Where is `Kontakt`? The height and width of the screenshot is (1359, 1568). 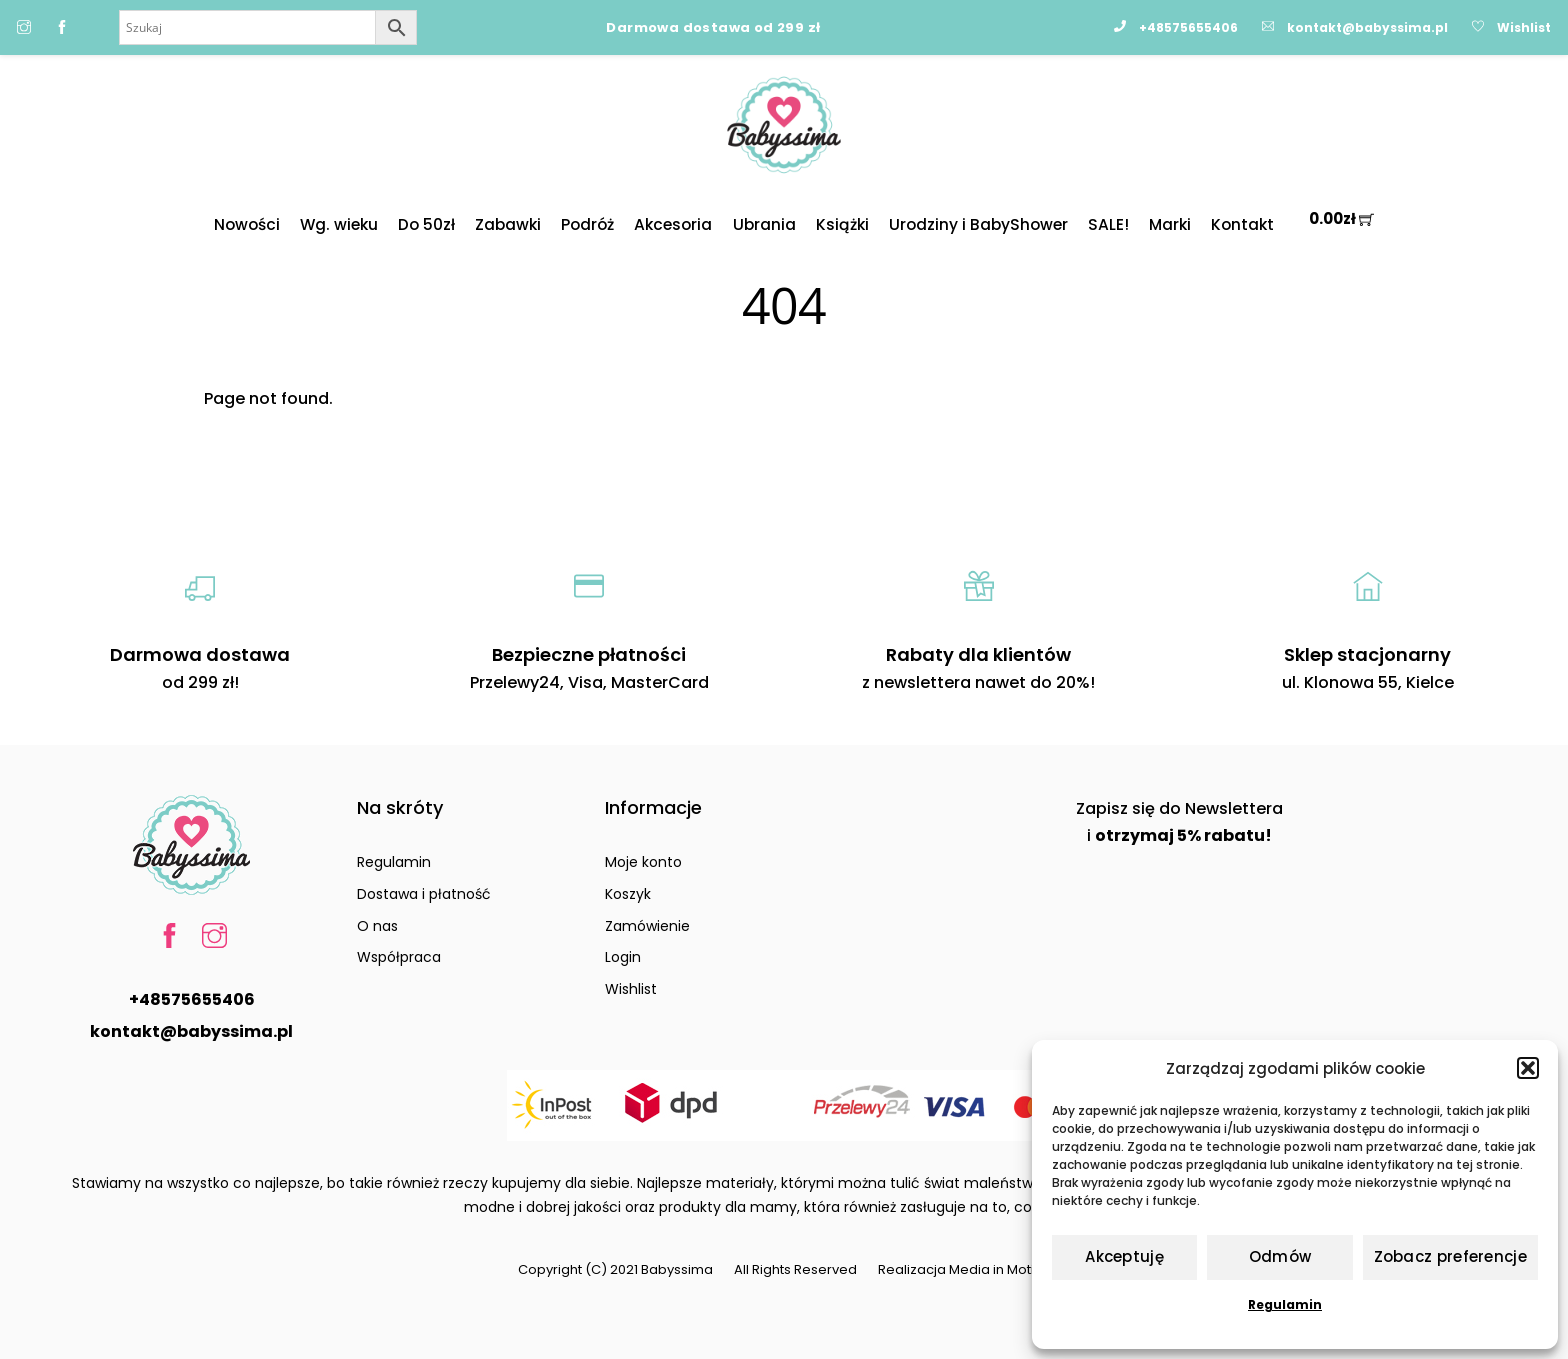 Kontakt is located at coordinates (1242, 224).